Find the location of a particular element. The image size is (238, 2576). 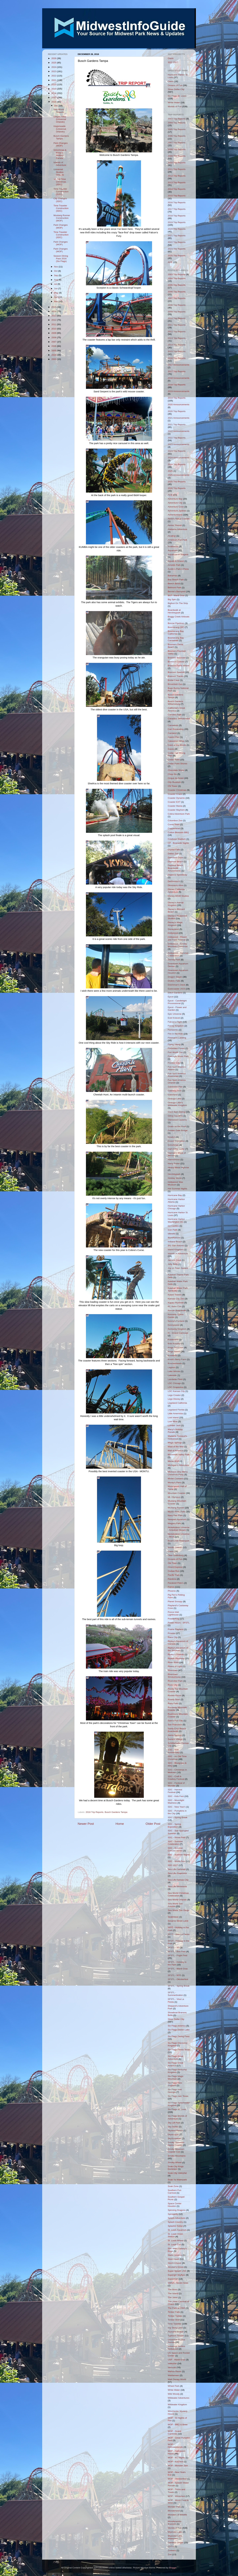

Kentucky Kingdom is located at coordinates (177, 1329).